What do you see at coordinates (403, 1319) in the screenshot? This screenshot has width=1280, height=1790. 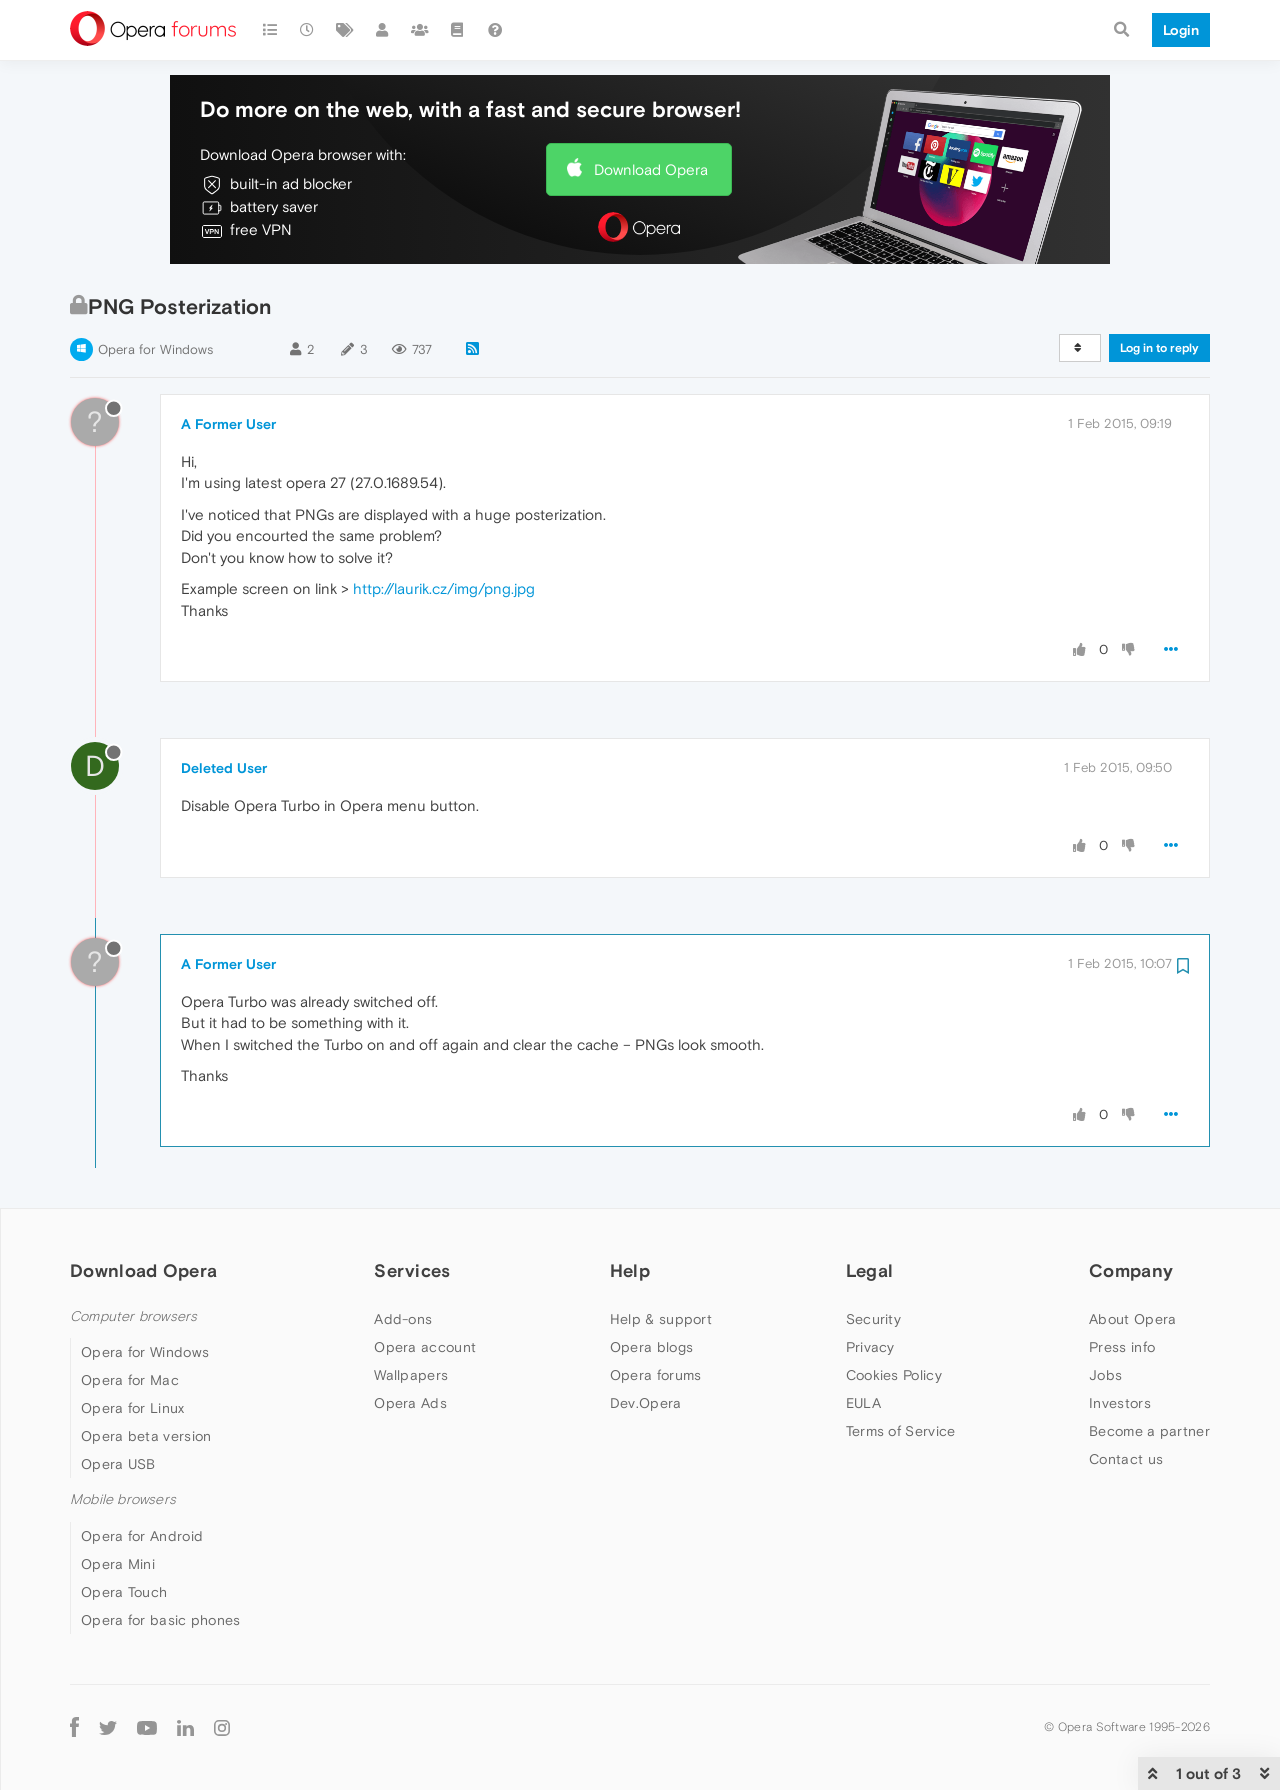 I see `Add-ons` at bounding box center [403, 1319].